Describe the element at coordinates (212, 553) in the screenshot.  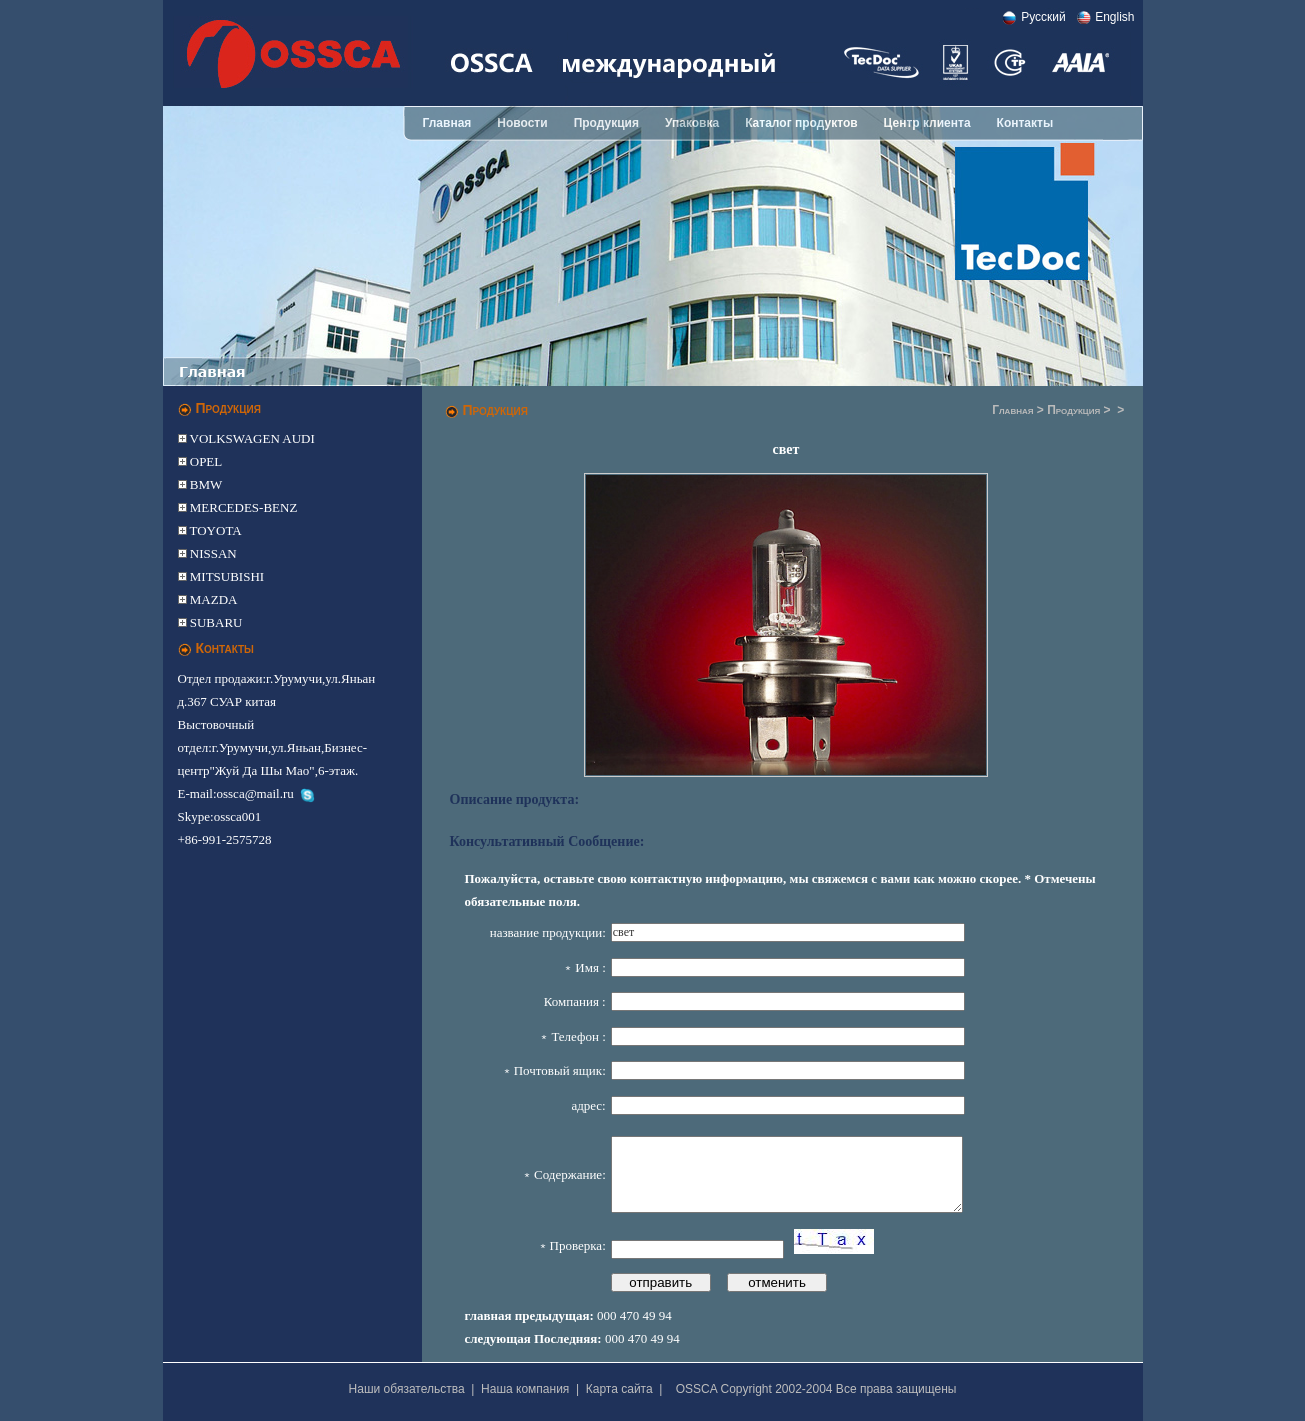
I see `NISSAN` at that location.